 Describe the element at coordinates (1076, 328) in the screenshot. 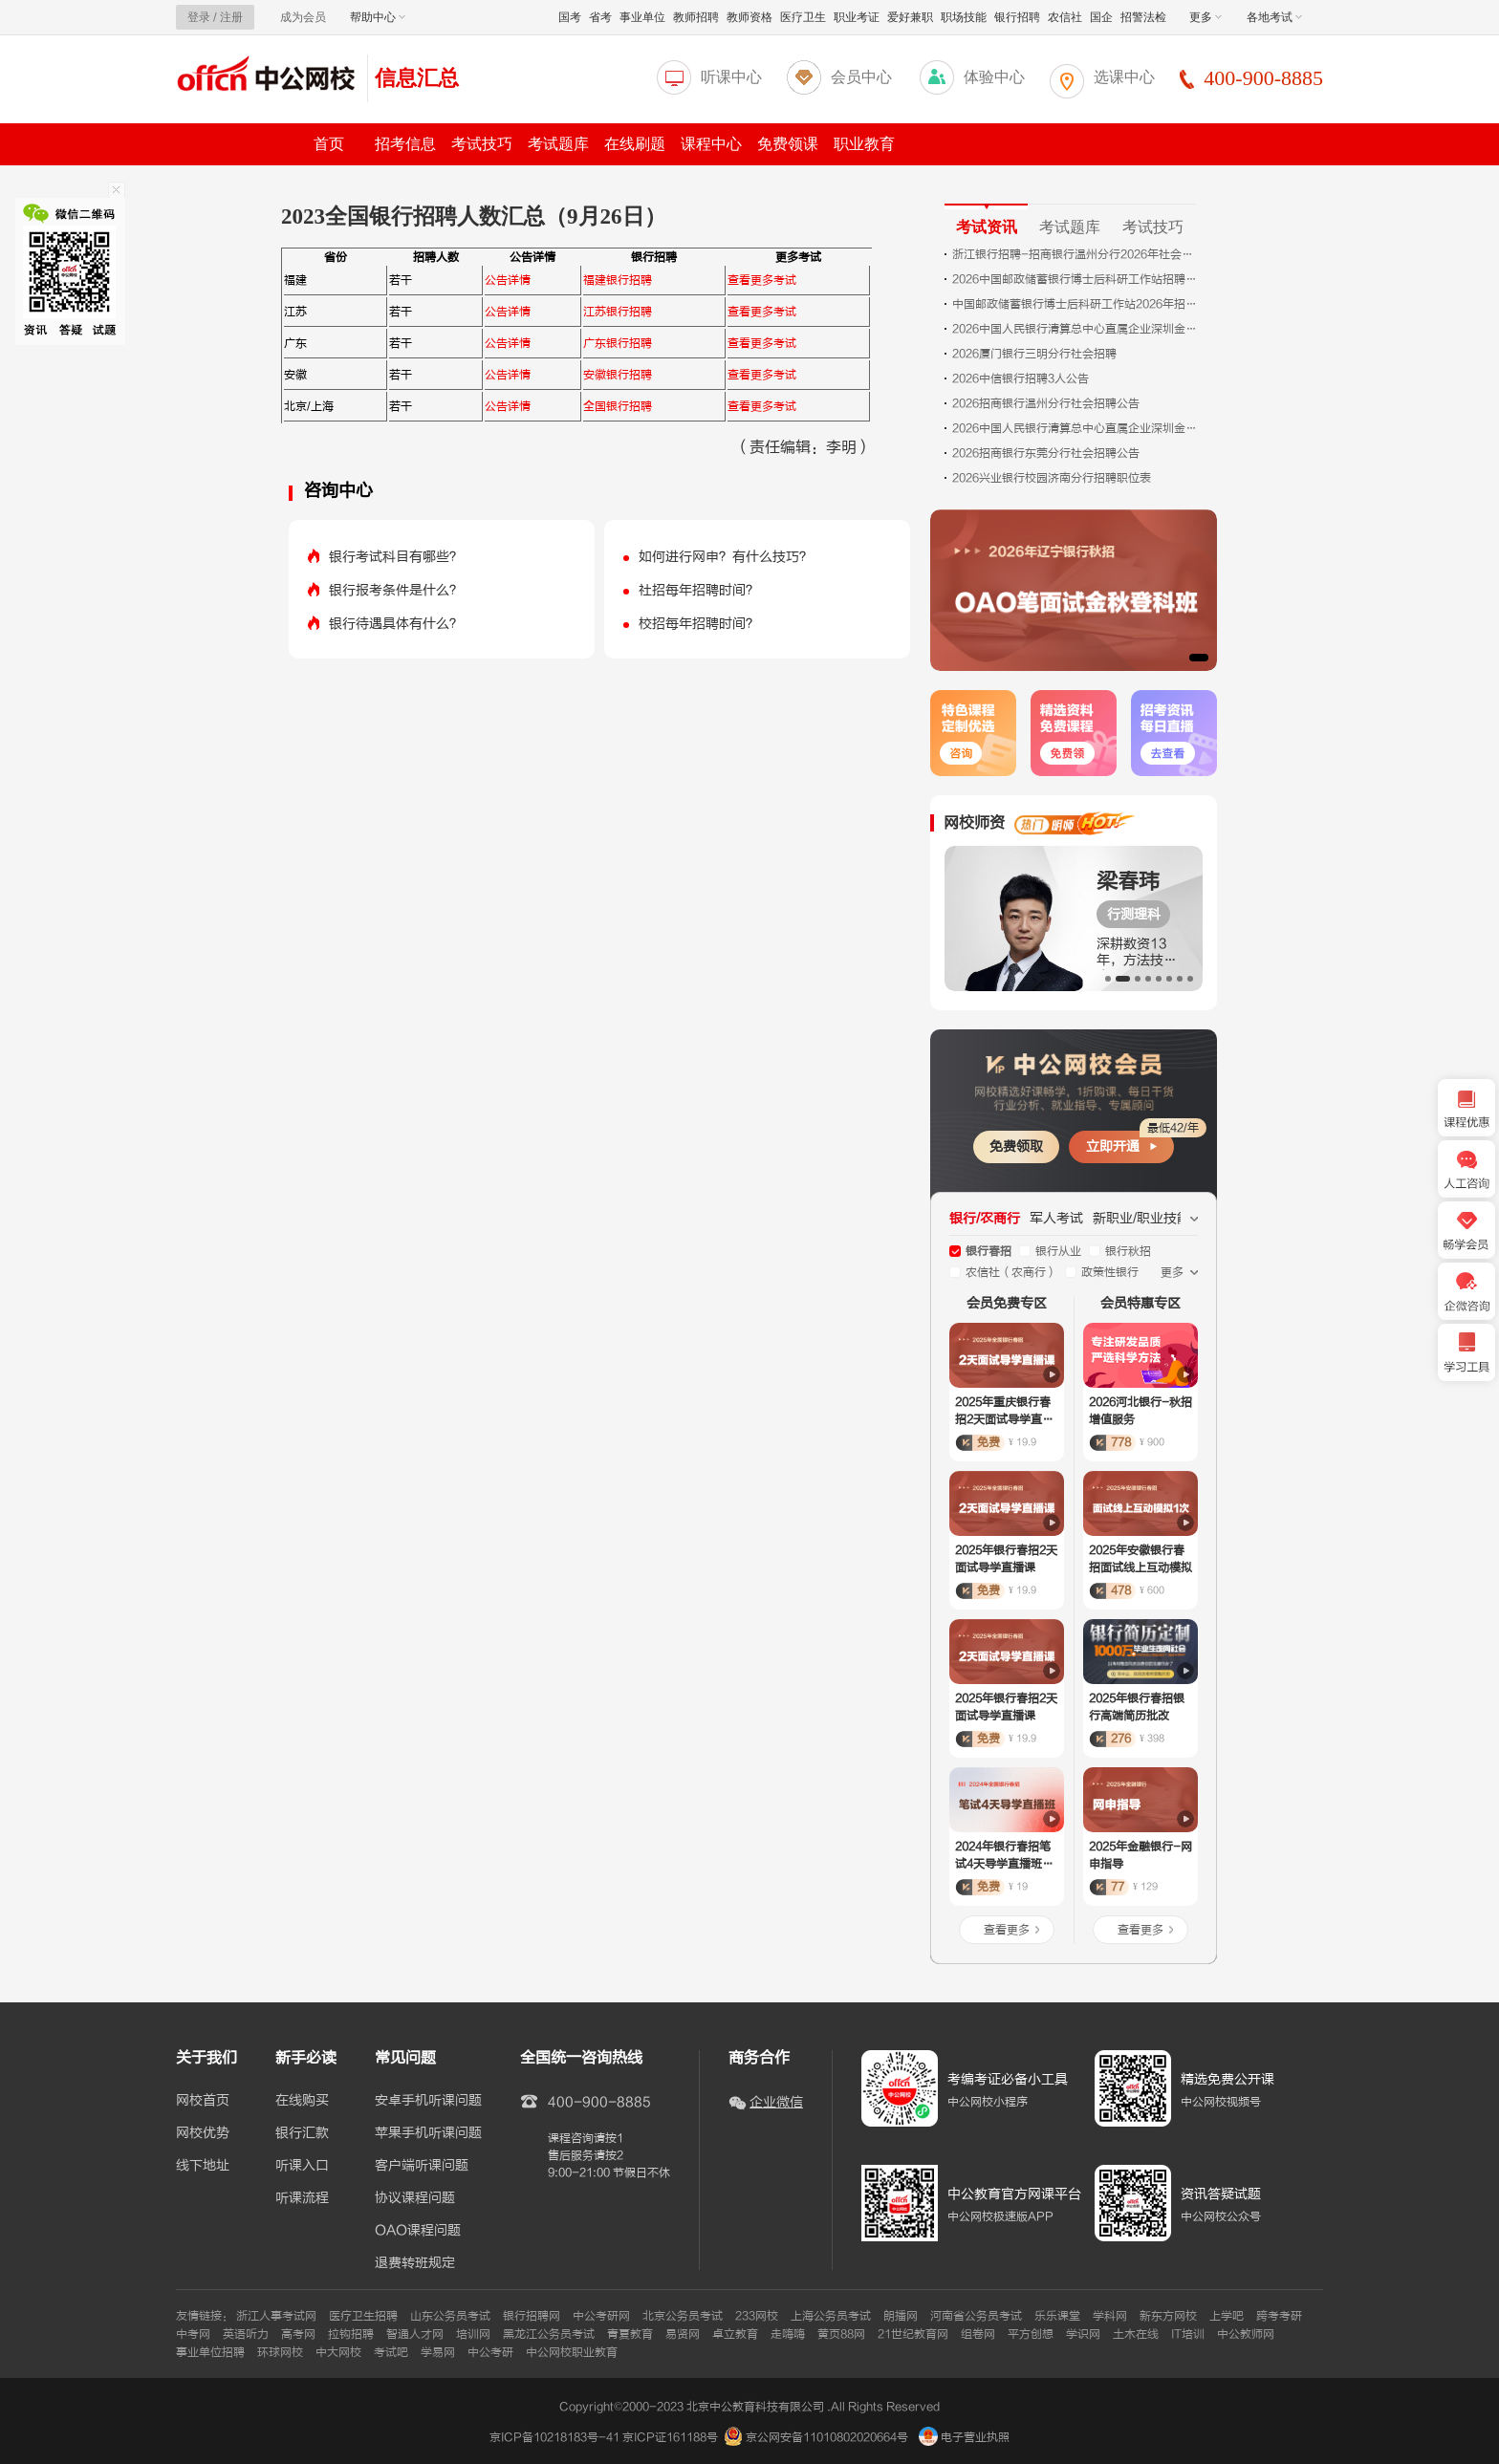

I see `2026中国人民银行清算总中心直属企业深圳金融电子结算中心有限公司招聘9人公告` at that location.